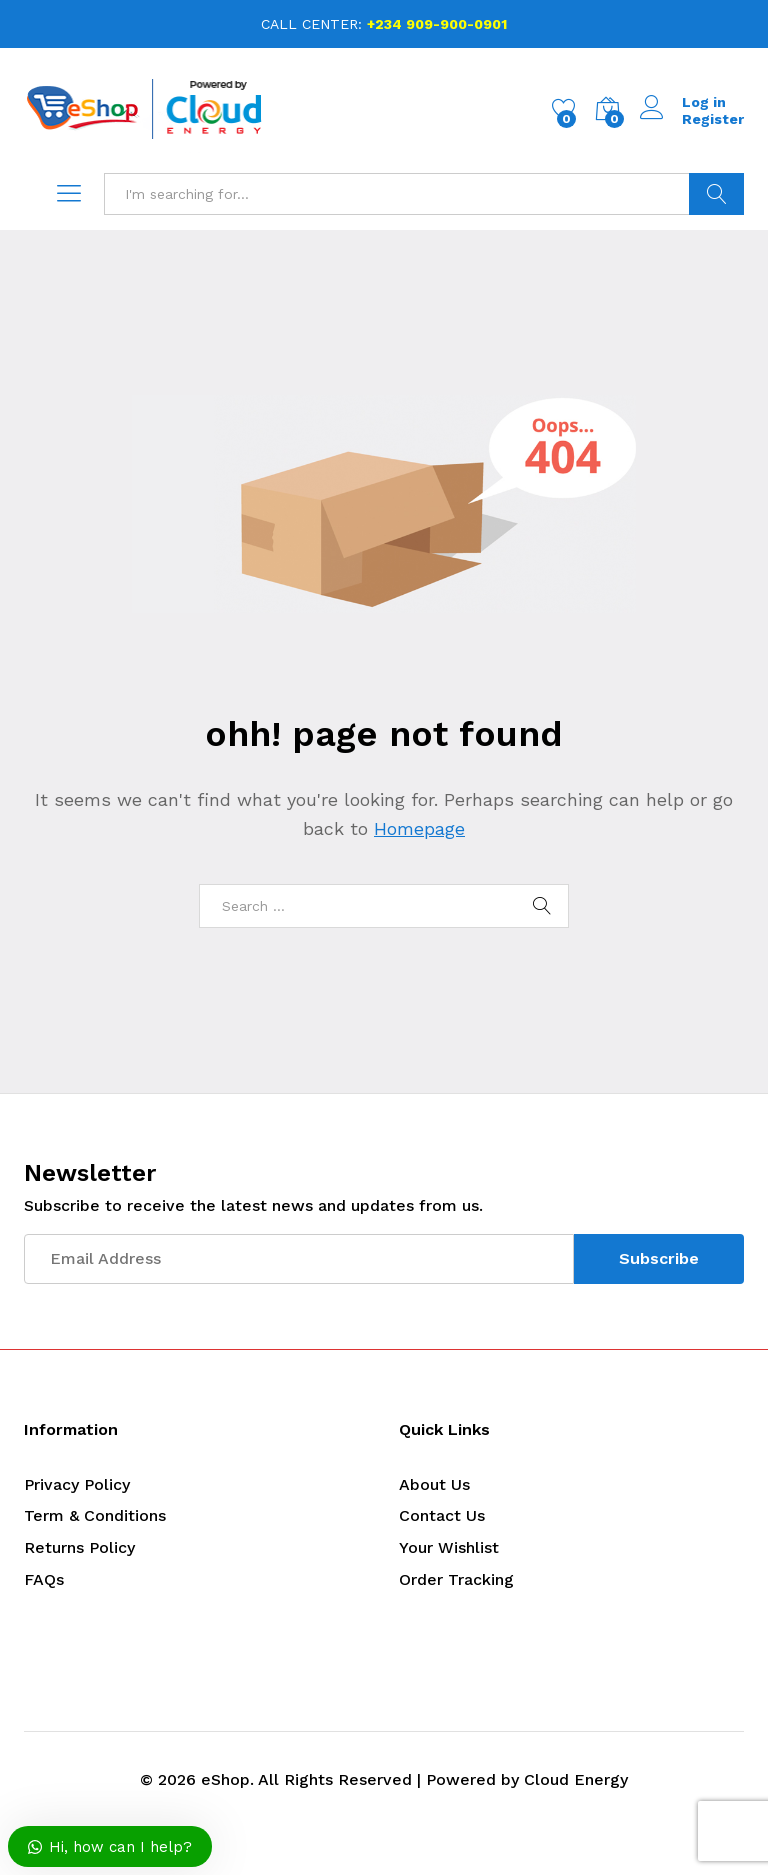 This screenshot has width=768, height=1875. I want to click on About Us, so click(434, 1484).